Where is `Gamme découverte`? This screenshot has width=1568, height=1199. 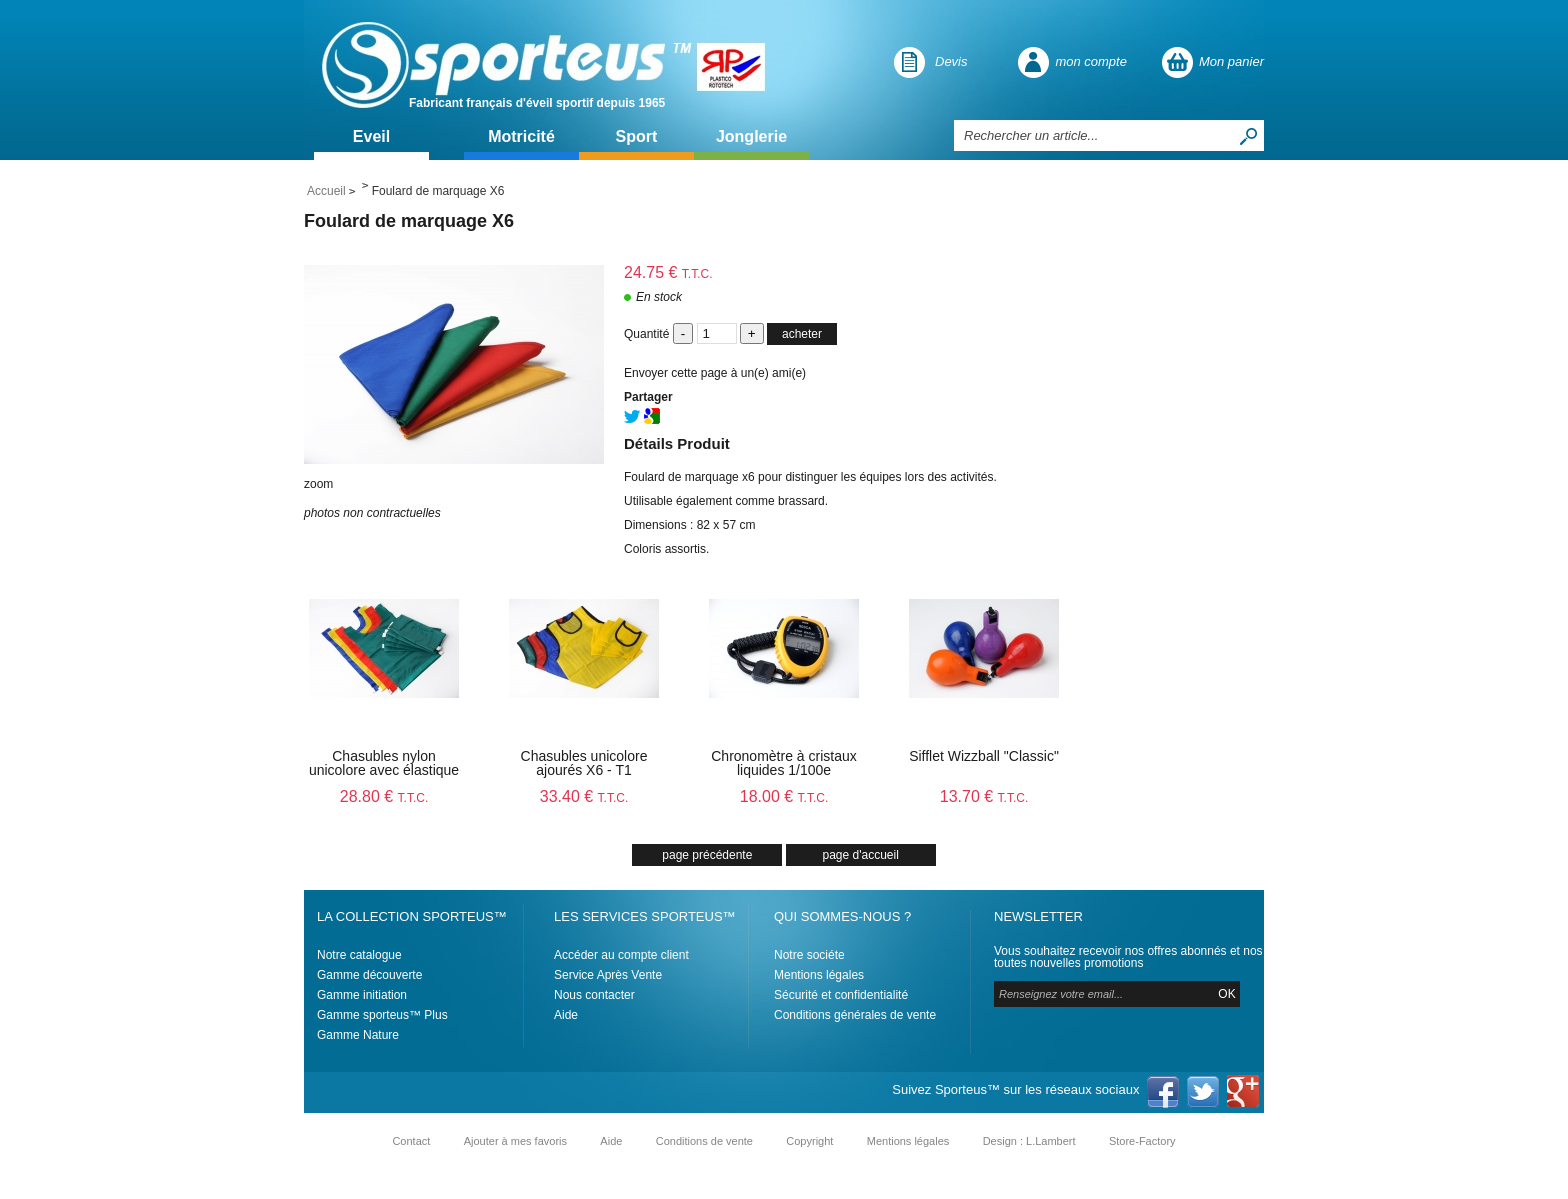
Gamme découverte is located at coordinates (369, 975).